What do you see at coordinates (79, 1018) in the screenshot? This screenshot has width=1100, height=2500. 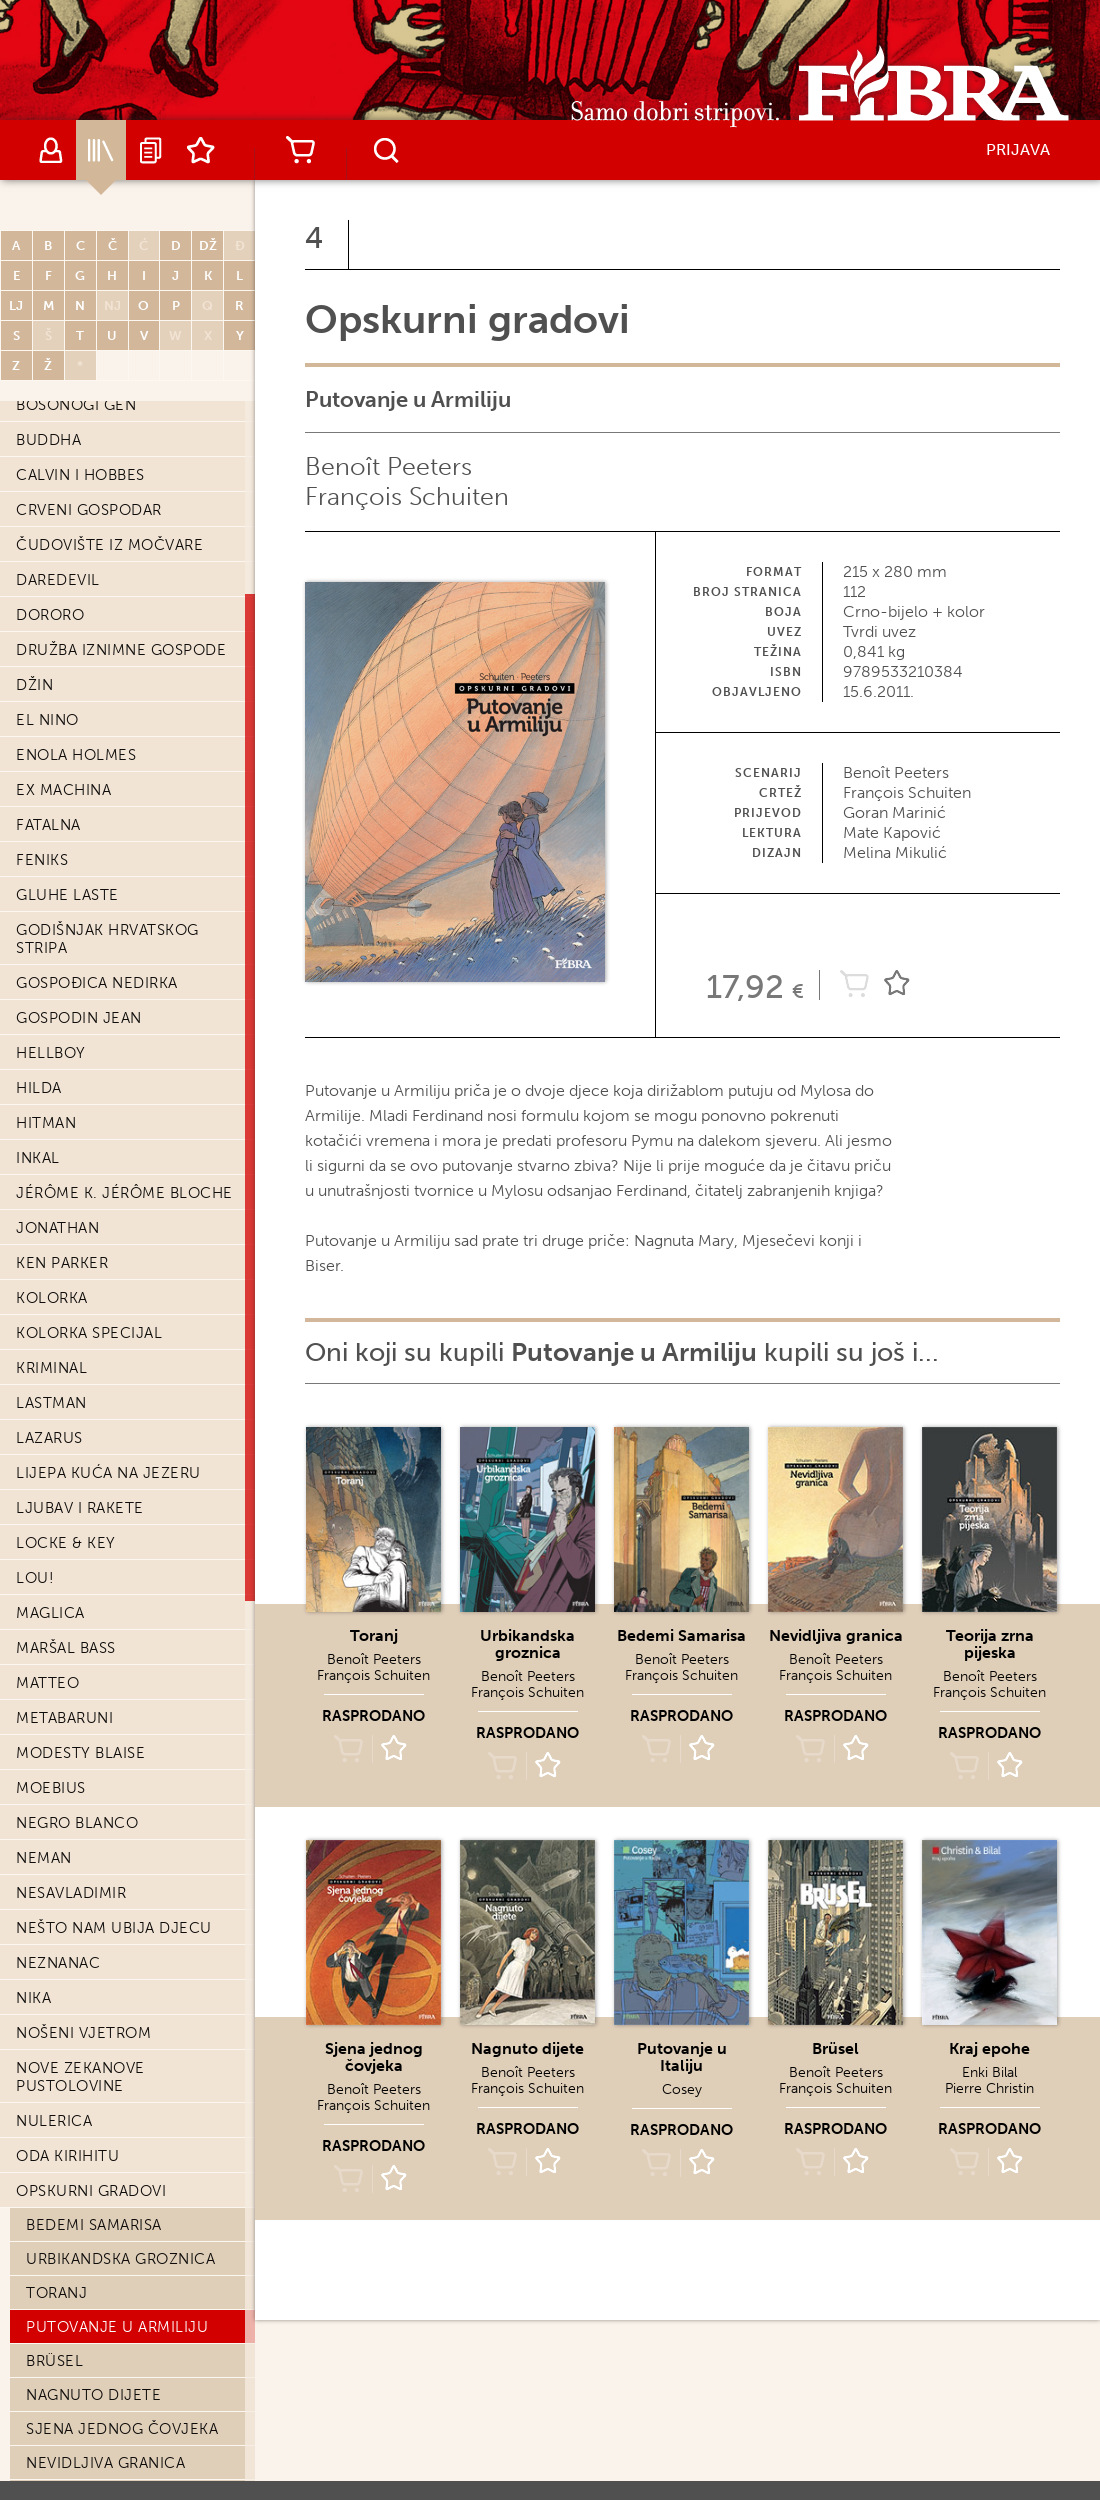 I see `Gospodin Jean` at bounding box center [79, 1018].